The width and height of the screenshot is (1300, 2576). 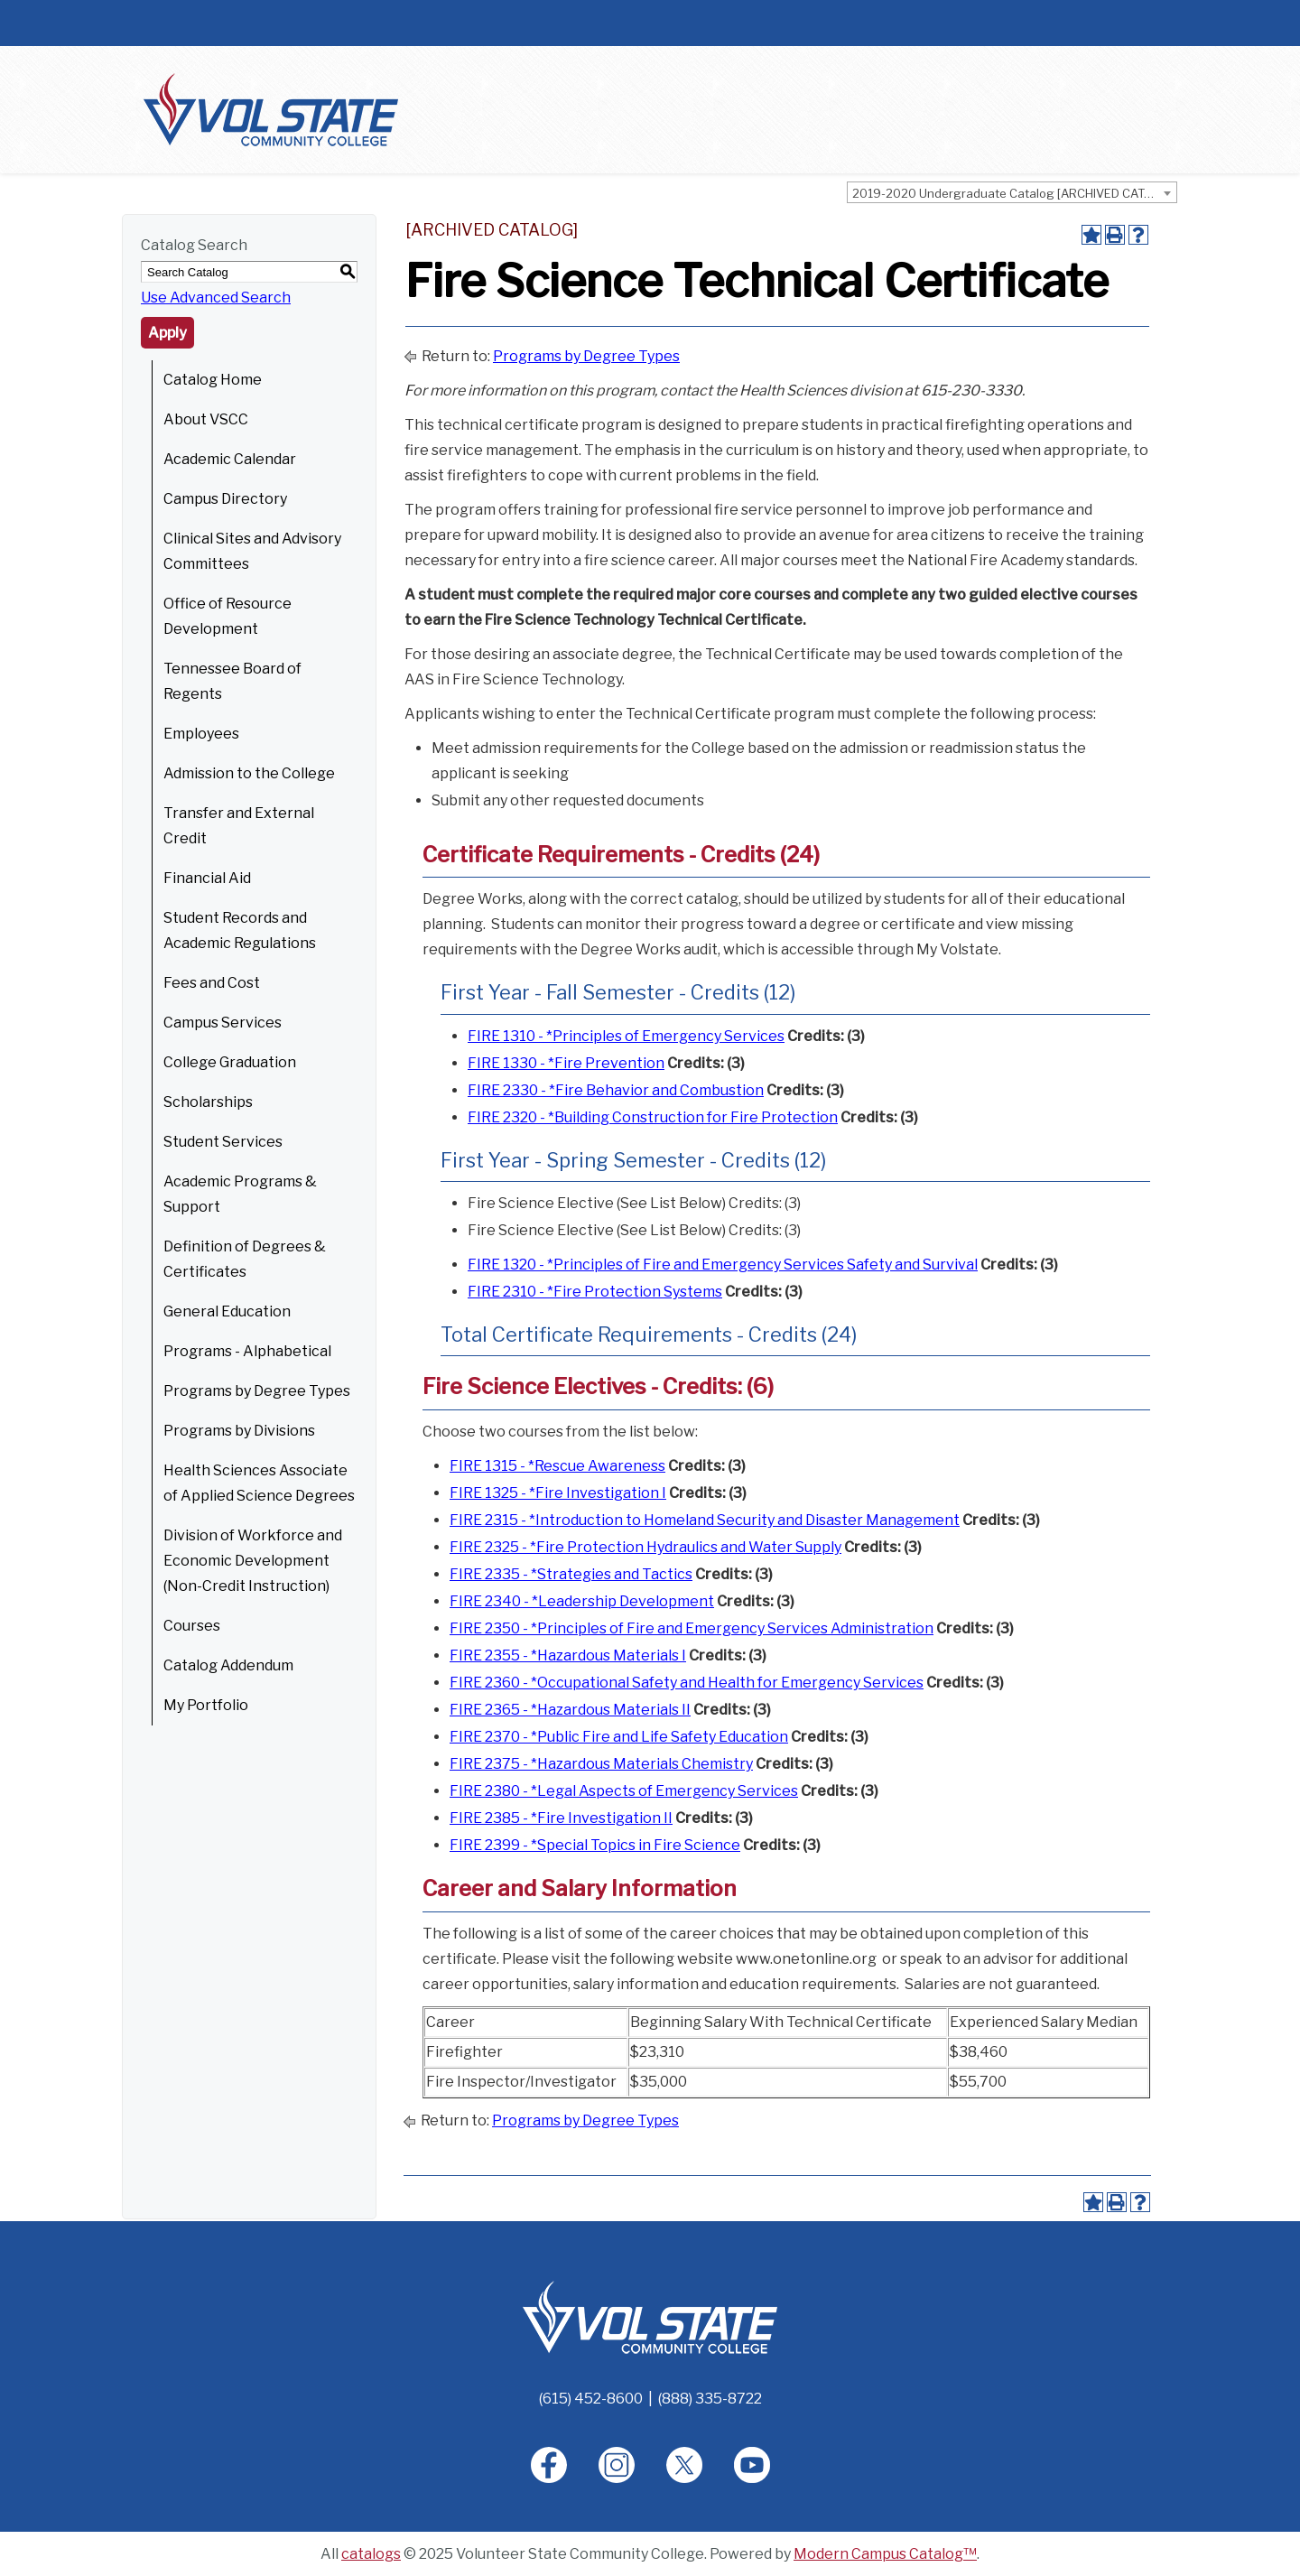 I want to click on Transfer and External Credit, so click(x=238, y=825).